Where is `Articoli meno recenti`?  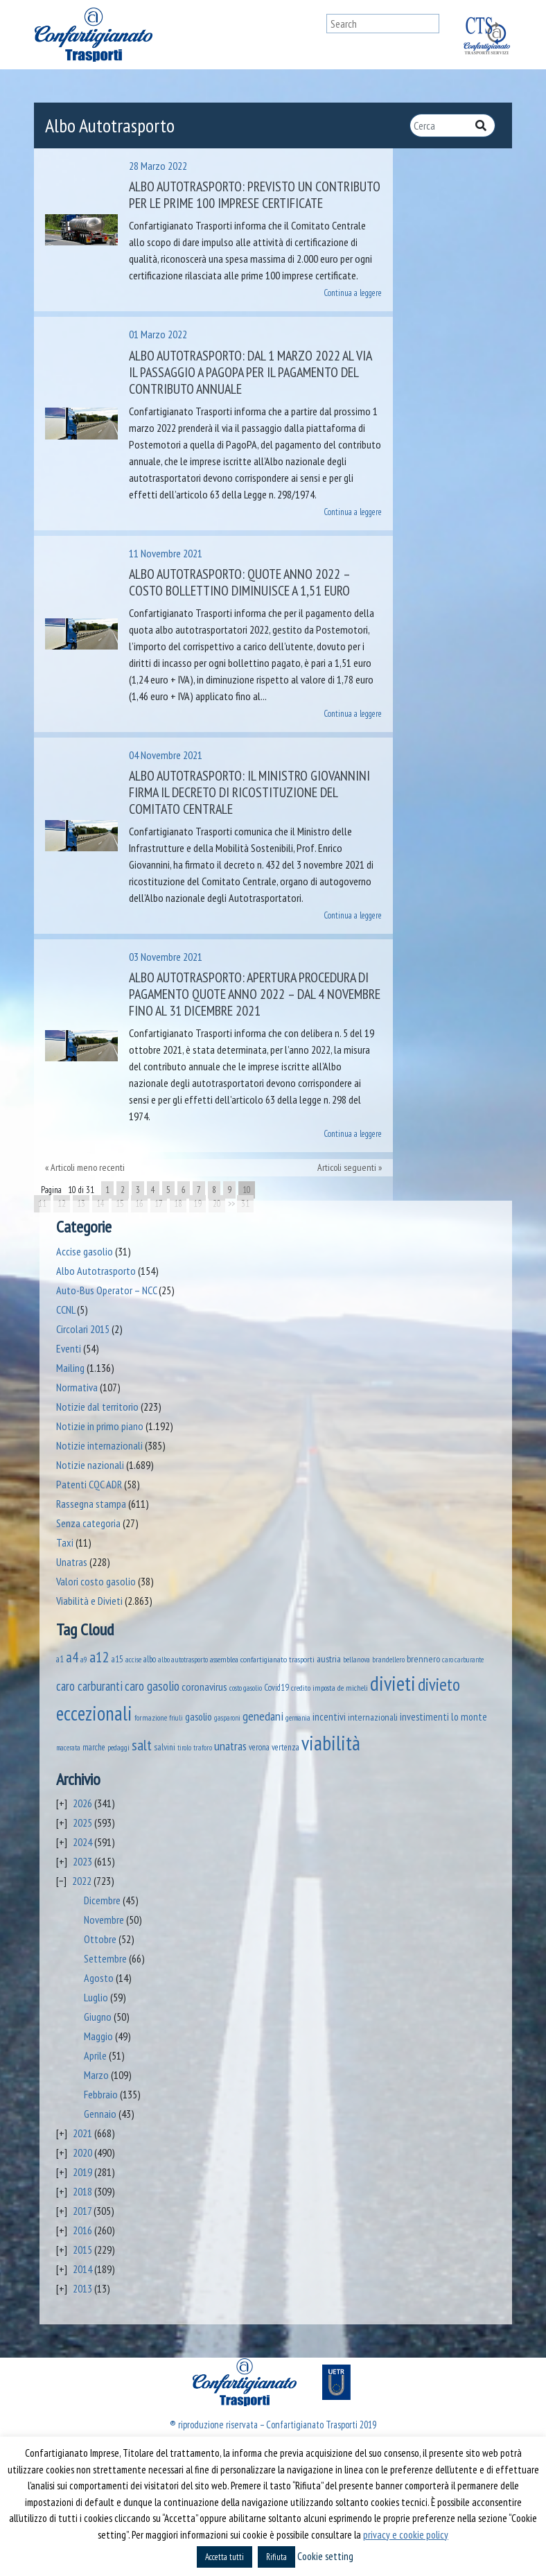
Articoli meno recenti is located at coordinates (88, 1167).